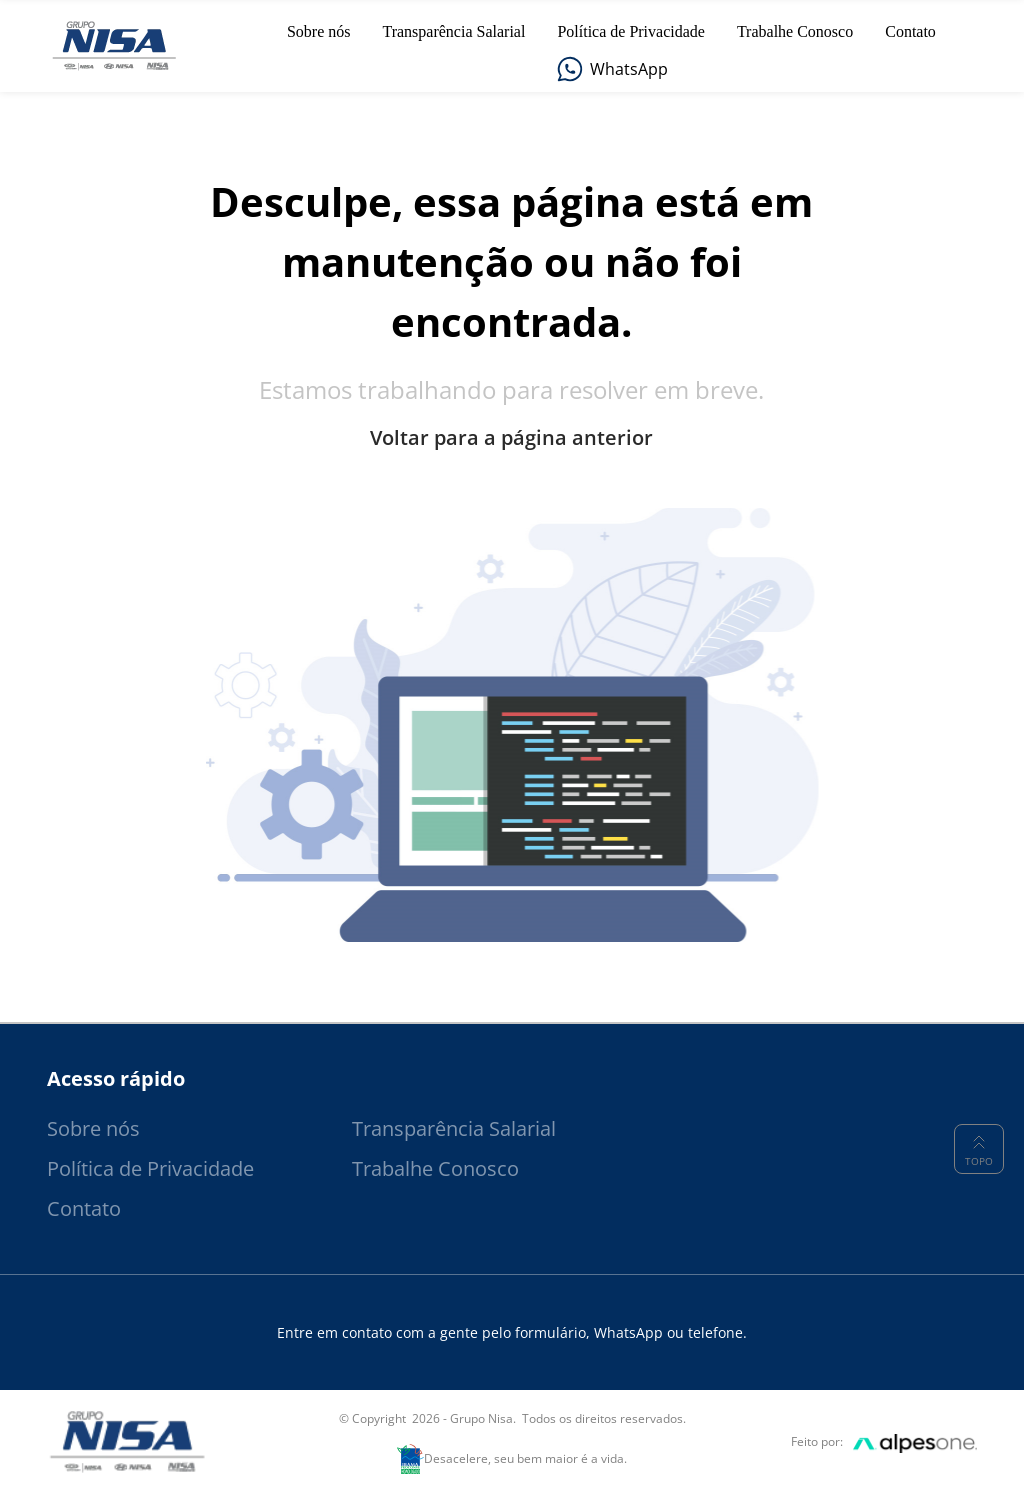 The image size is (1024, 1494). What do you see at coordinates (150, 1168) in the screenshot?
I see `Política de Privacidade` at bounding box center [150, 1168].